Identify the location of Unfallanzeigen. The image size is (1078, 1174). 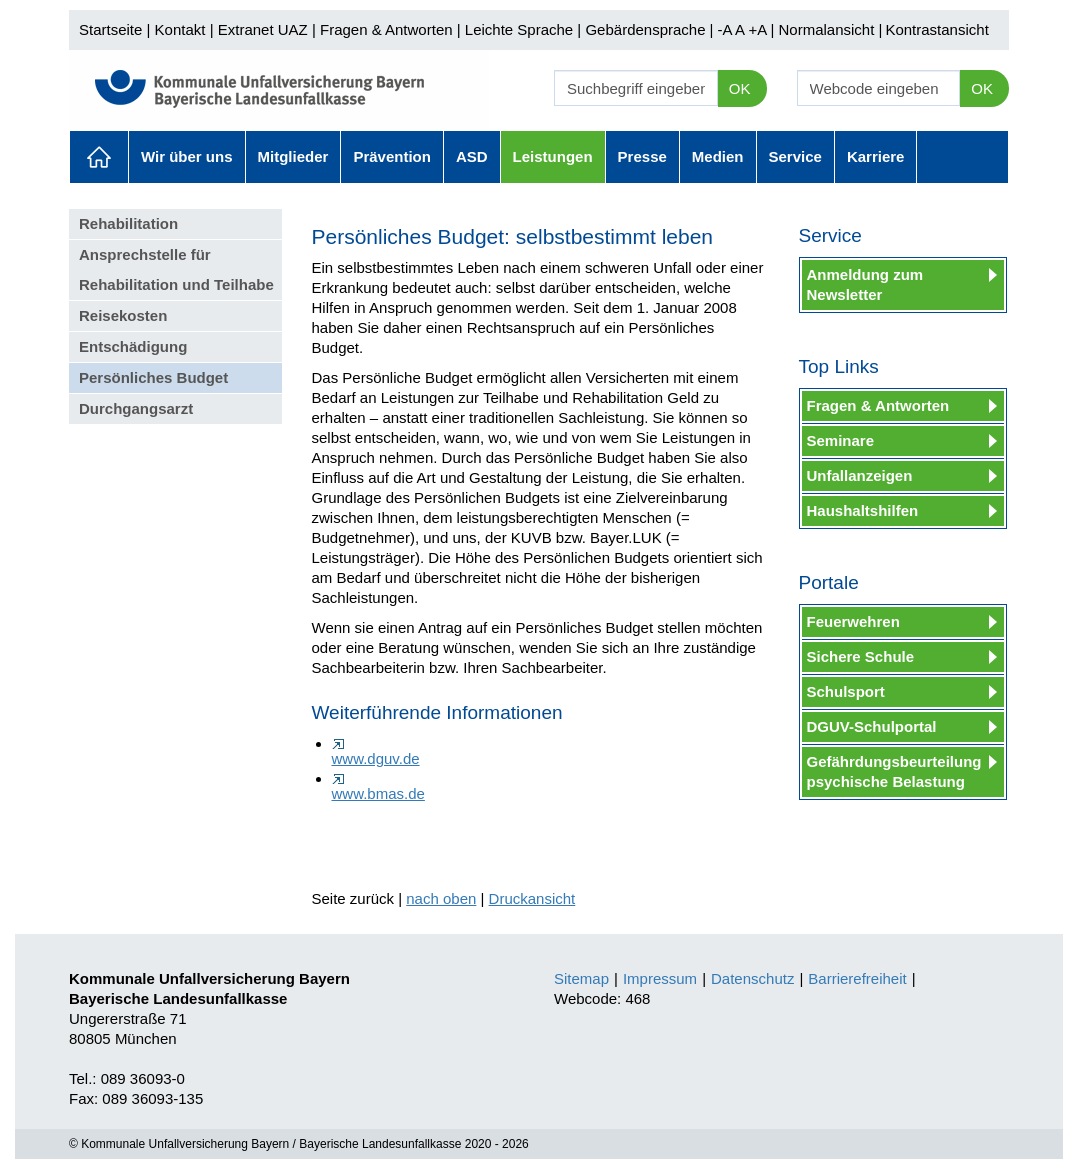
(860, 475).